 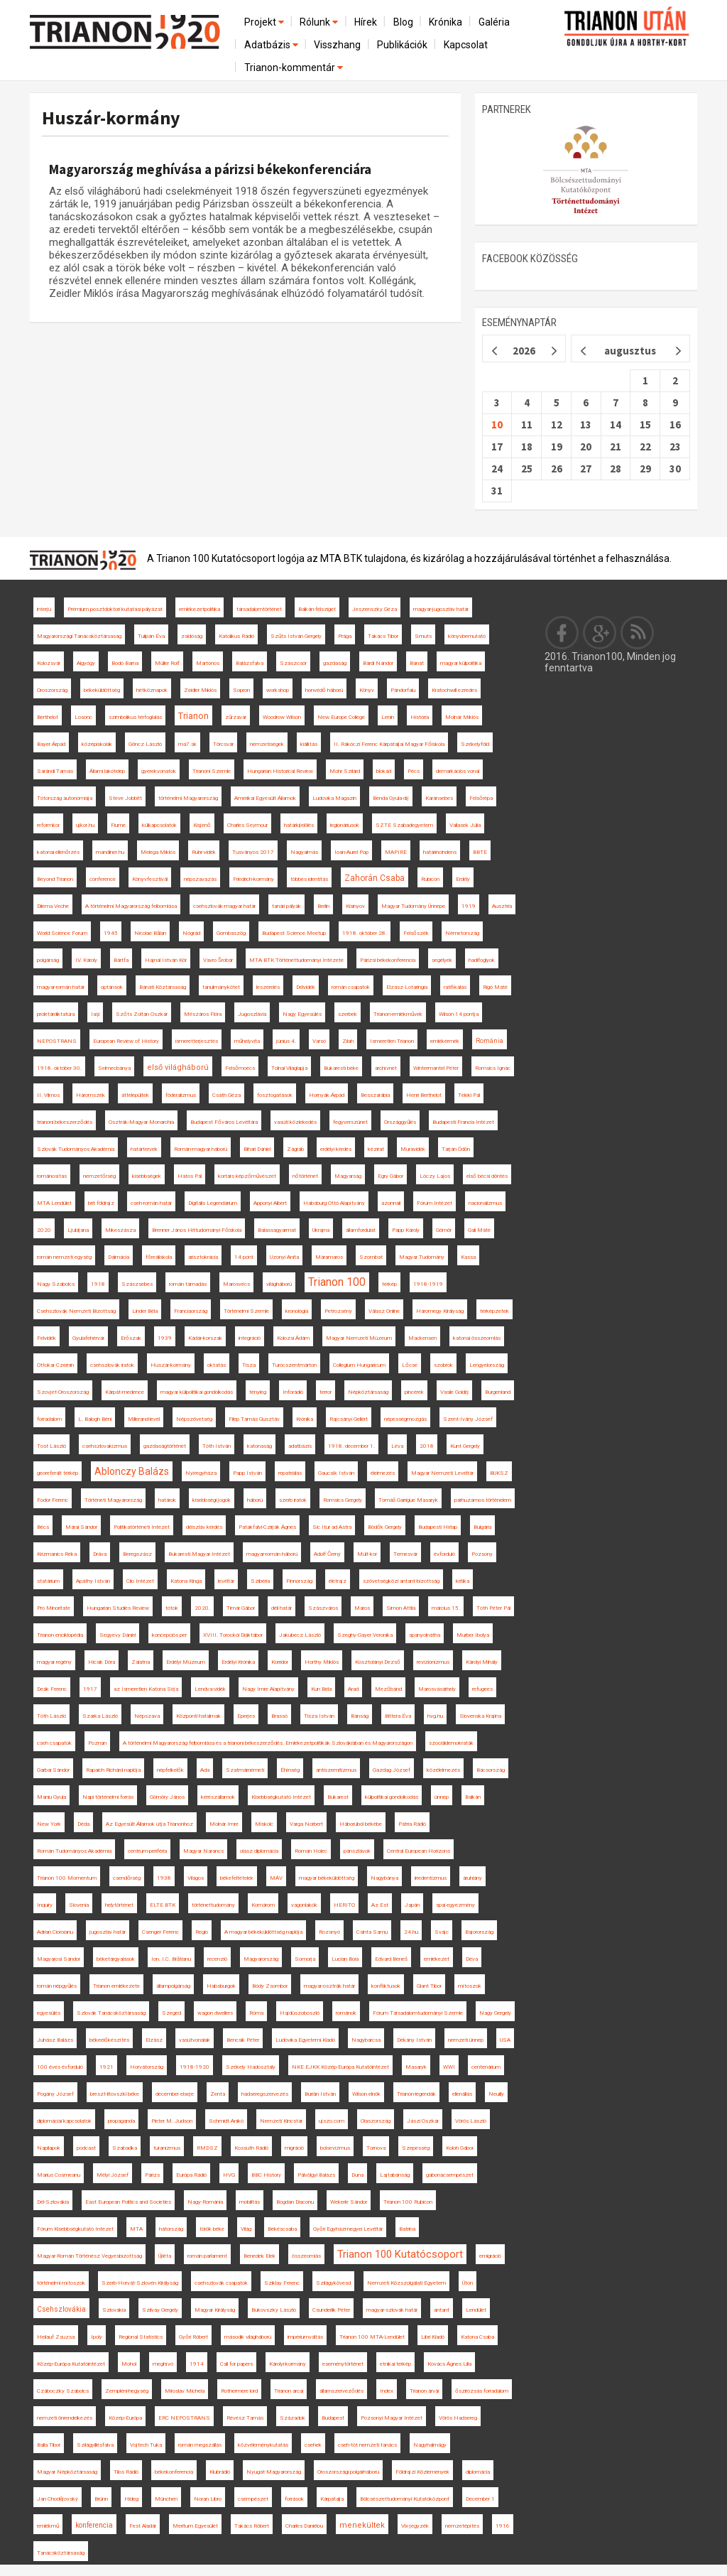 What do you see at coordinates (405, 1419) in the screenshot?
I see `népességmozgás` at bounding box center [405, 1419].